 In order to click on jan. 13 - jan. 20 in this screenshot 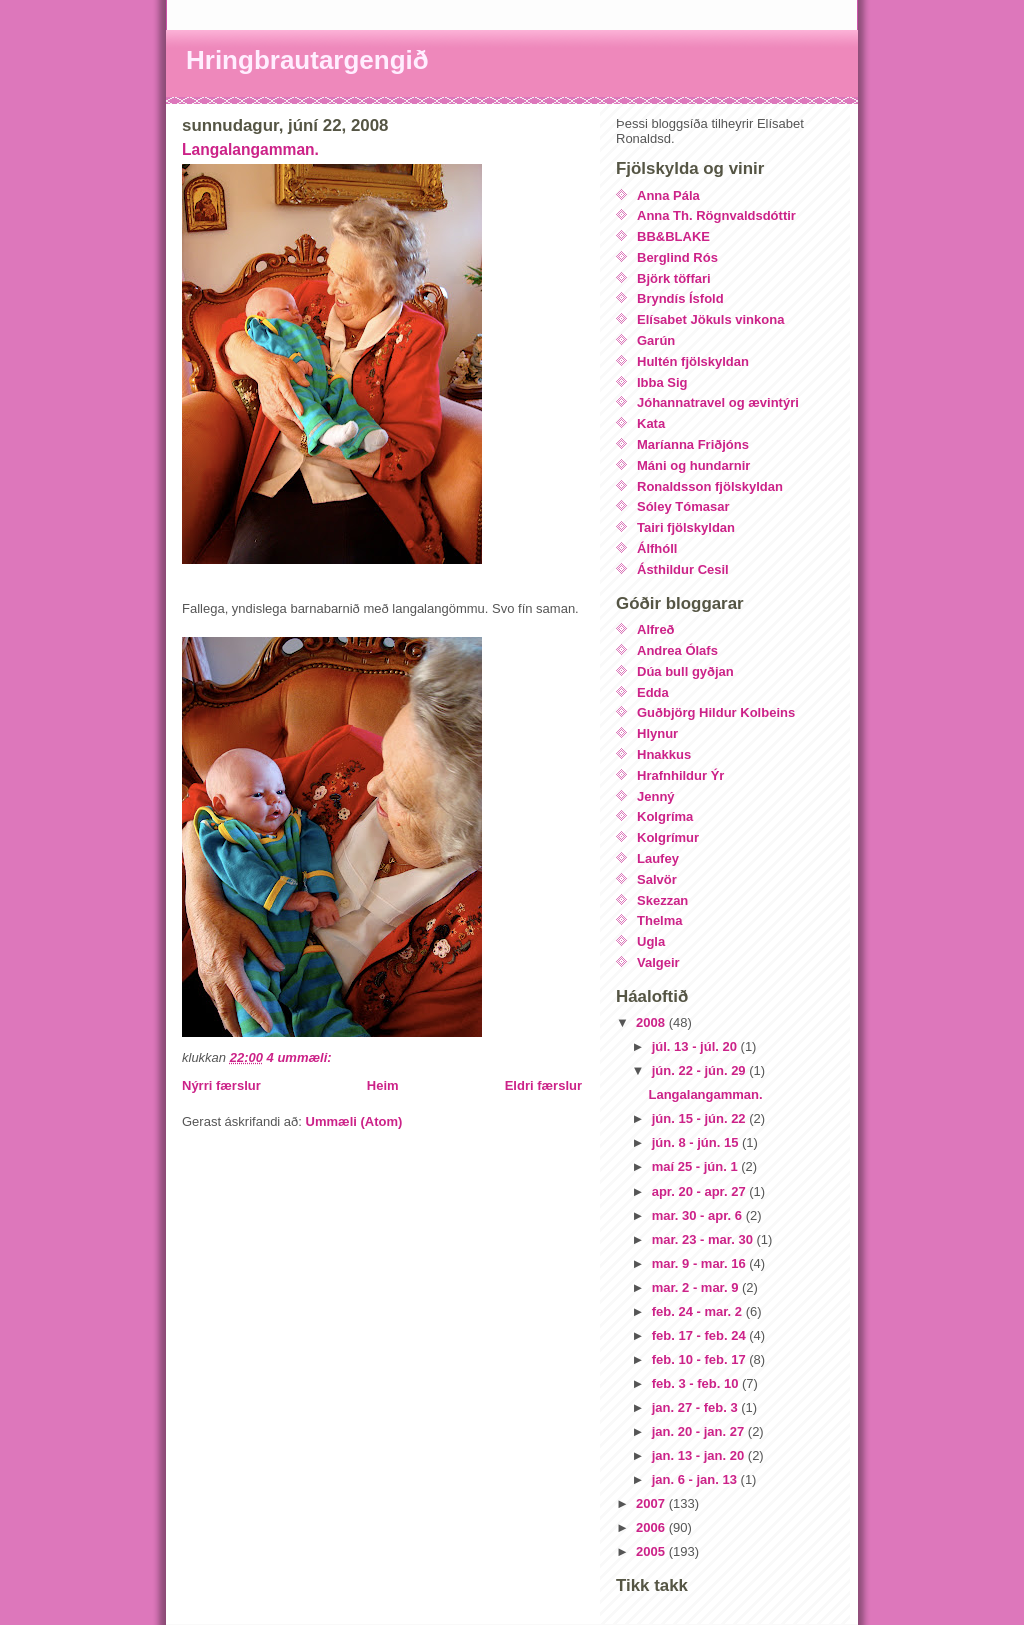, I will do `click(700, 1455)`.